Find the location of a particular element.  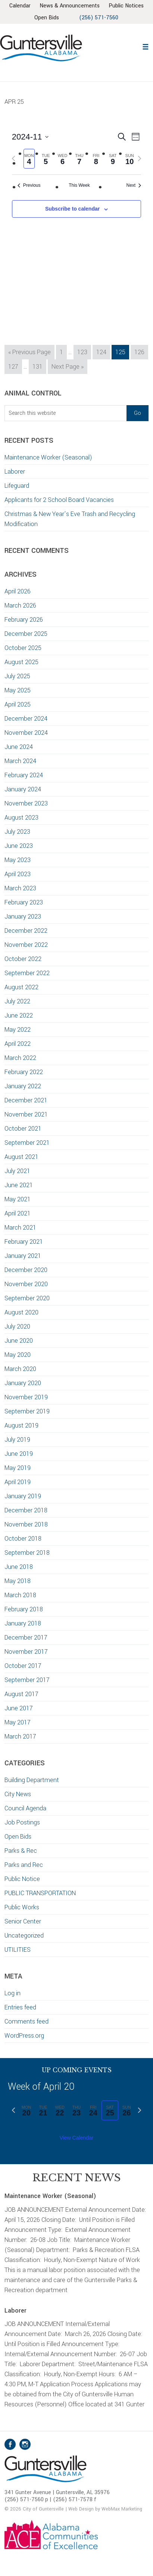

December 2017 is located at coordinates (25, 1649).